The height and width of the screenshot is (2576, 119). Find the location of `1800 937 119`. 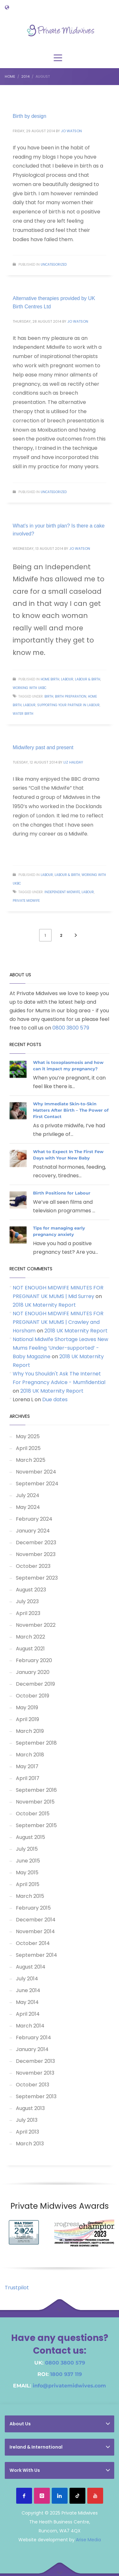

1800 937 119 is located at coordinates (66, 2374).